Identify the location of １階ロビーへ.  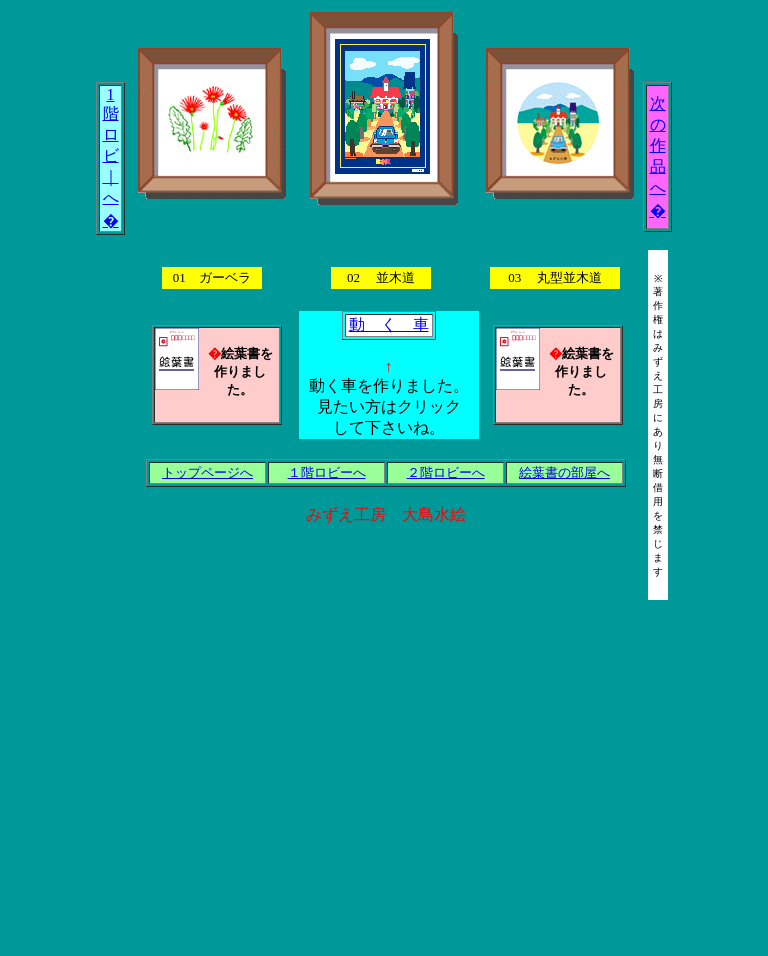
(327, 472).